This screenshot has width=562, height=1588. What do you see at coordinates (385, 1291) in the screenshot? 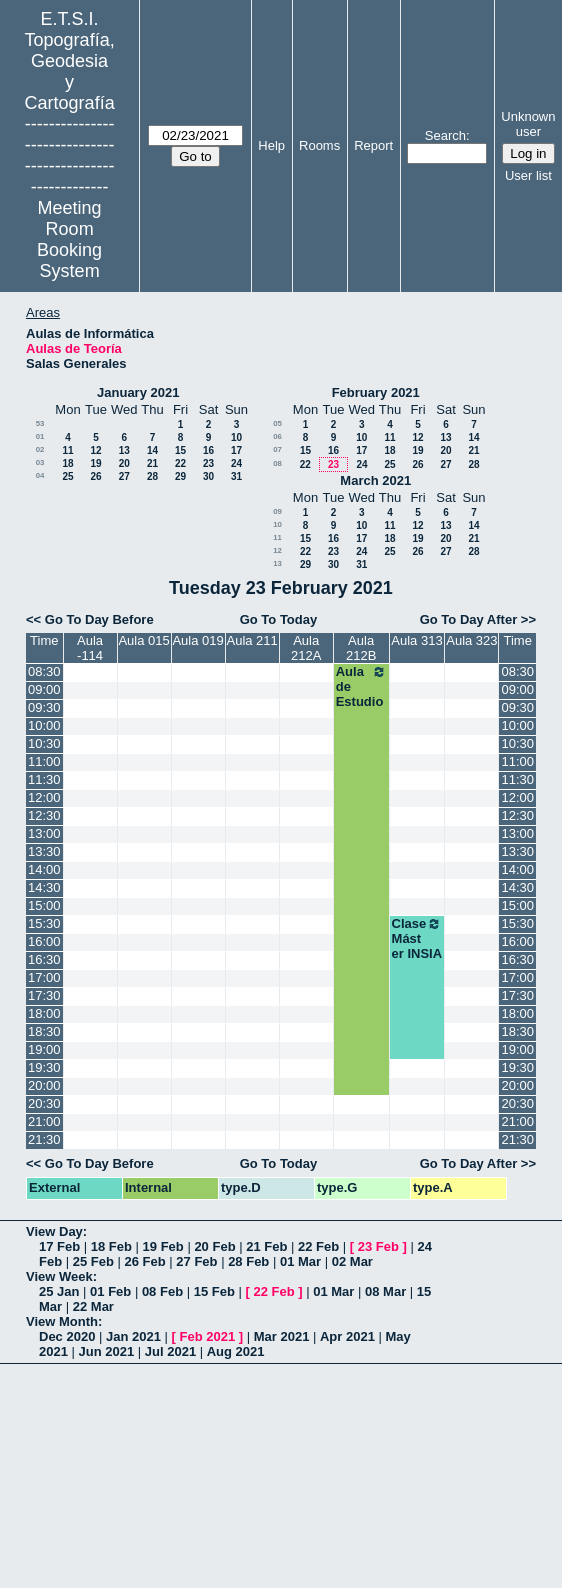
I see `08 Mar` at bounding box center [385, 1291].